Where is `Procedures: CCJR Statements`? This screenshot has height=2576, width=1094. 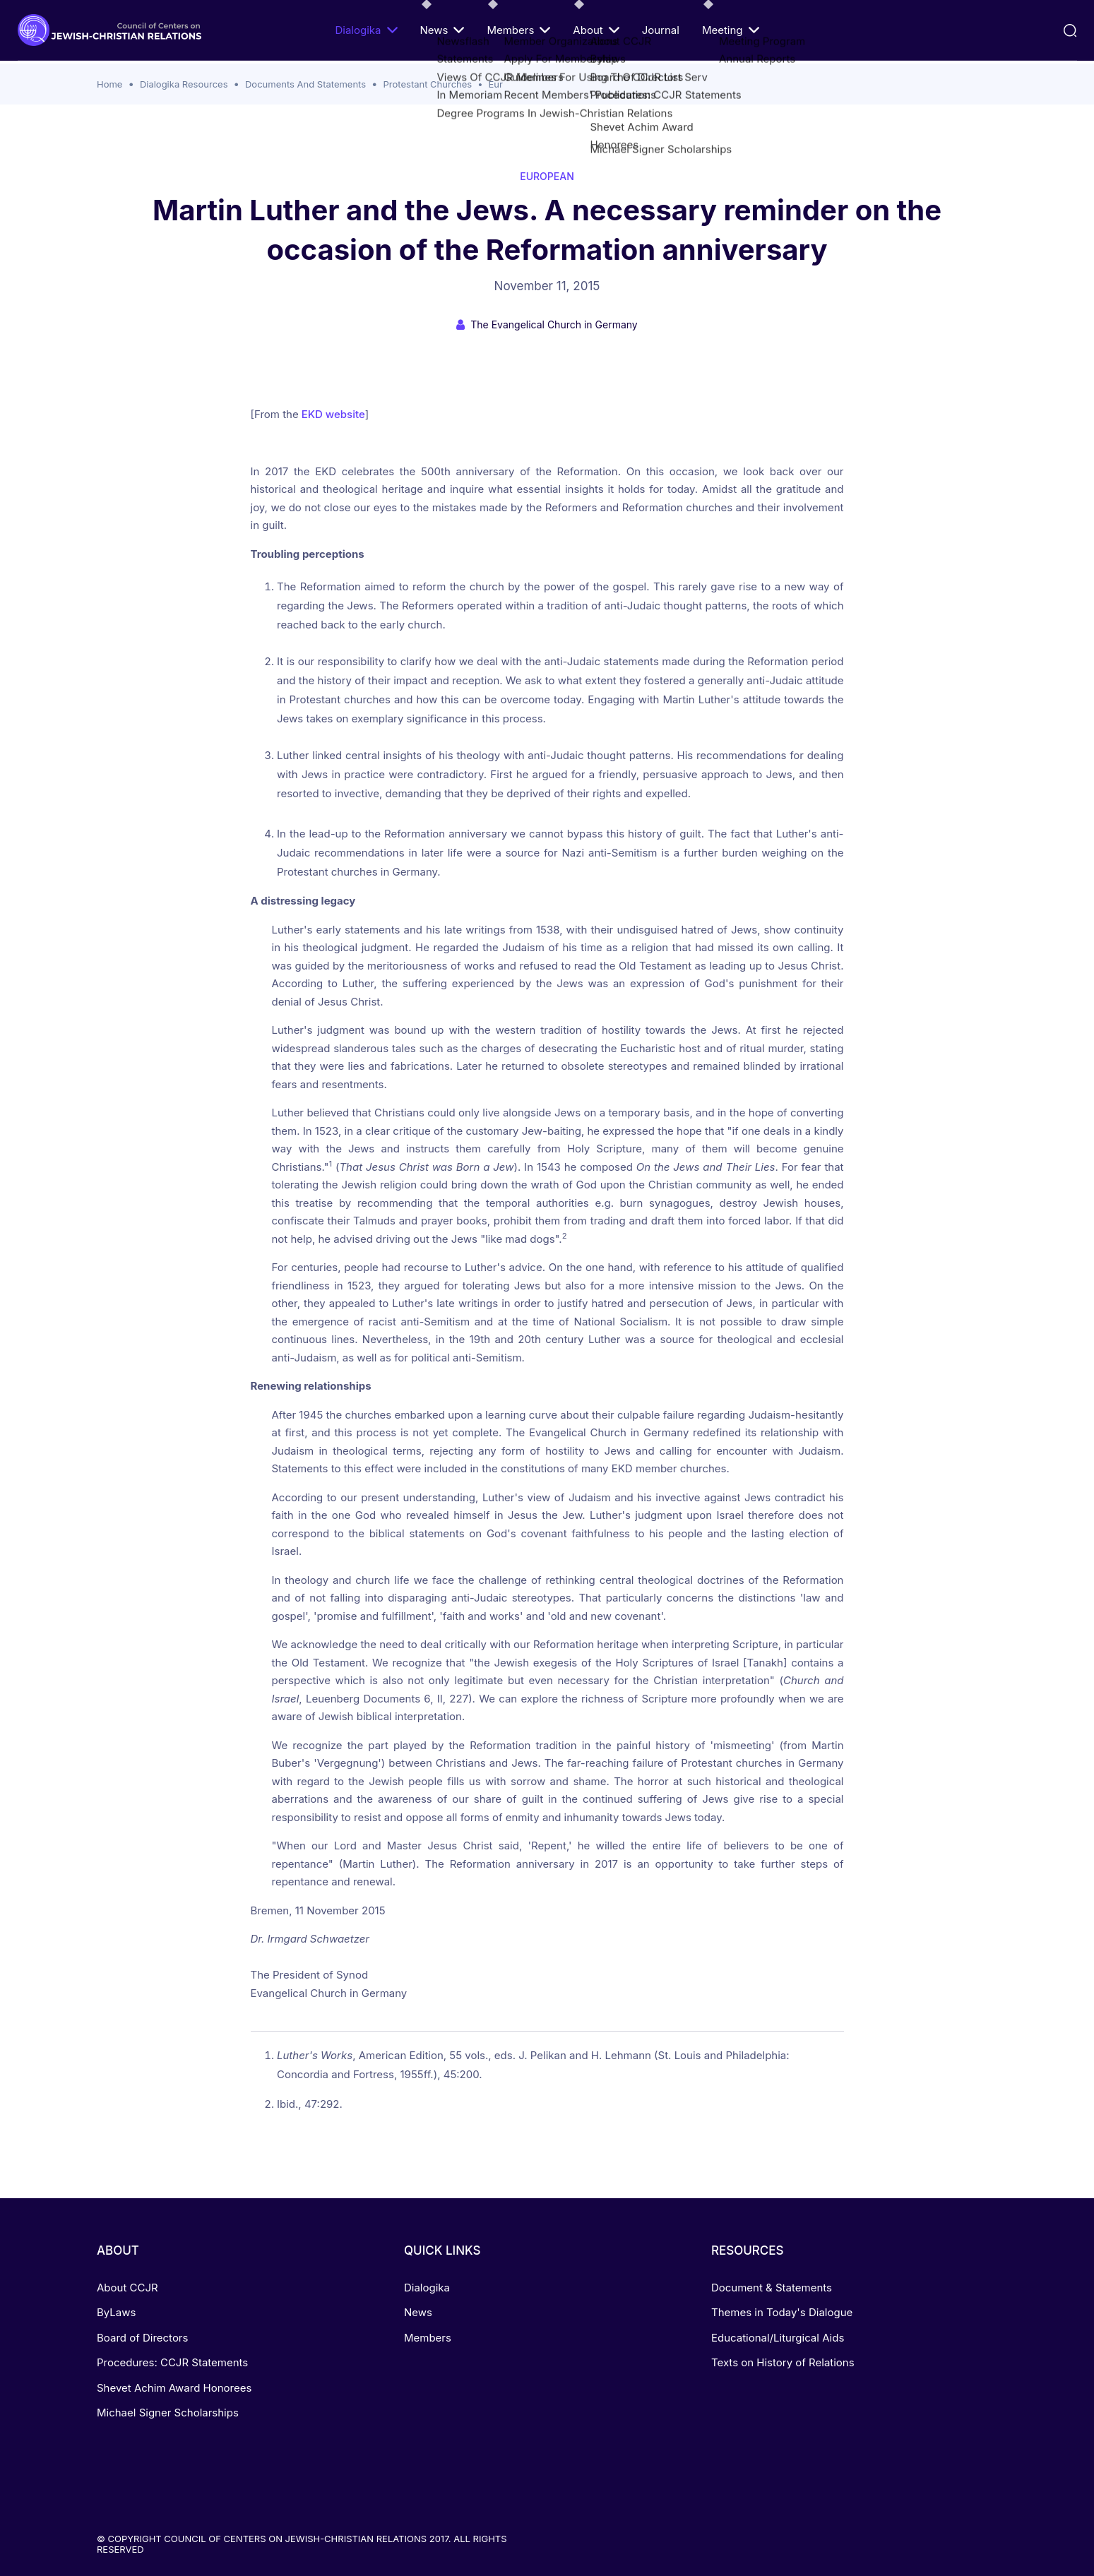
Procedures: CCJR Statements is located at coordinates (172, 2362).